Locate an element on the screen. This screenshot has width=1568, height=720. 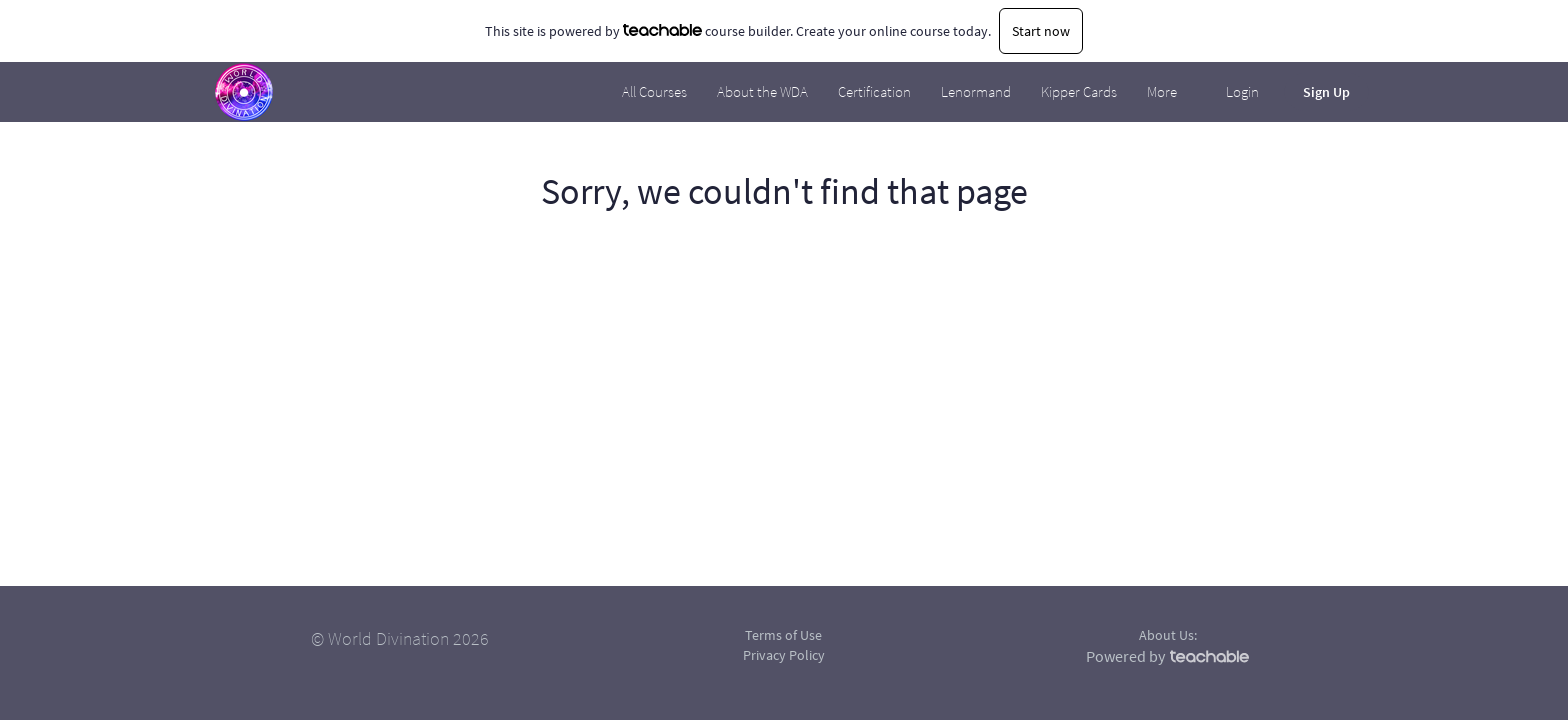
Start now is located at coordinates (1041, 31).